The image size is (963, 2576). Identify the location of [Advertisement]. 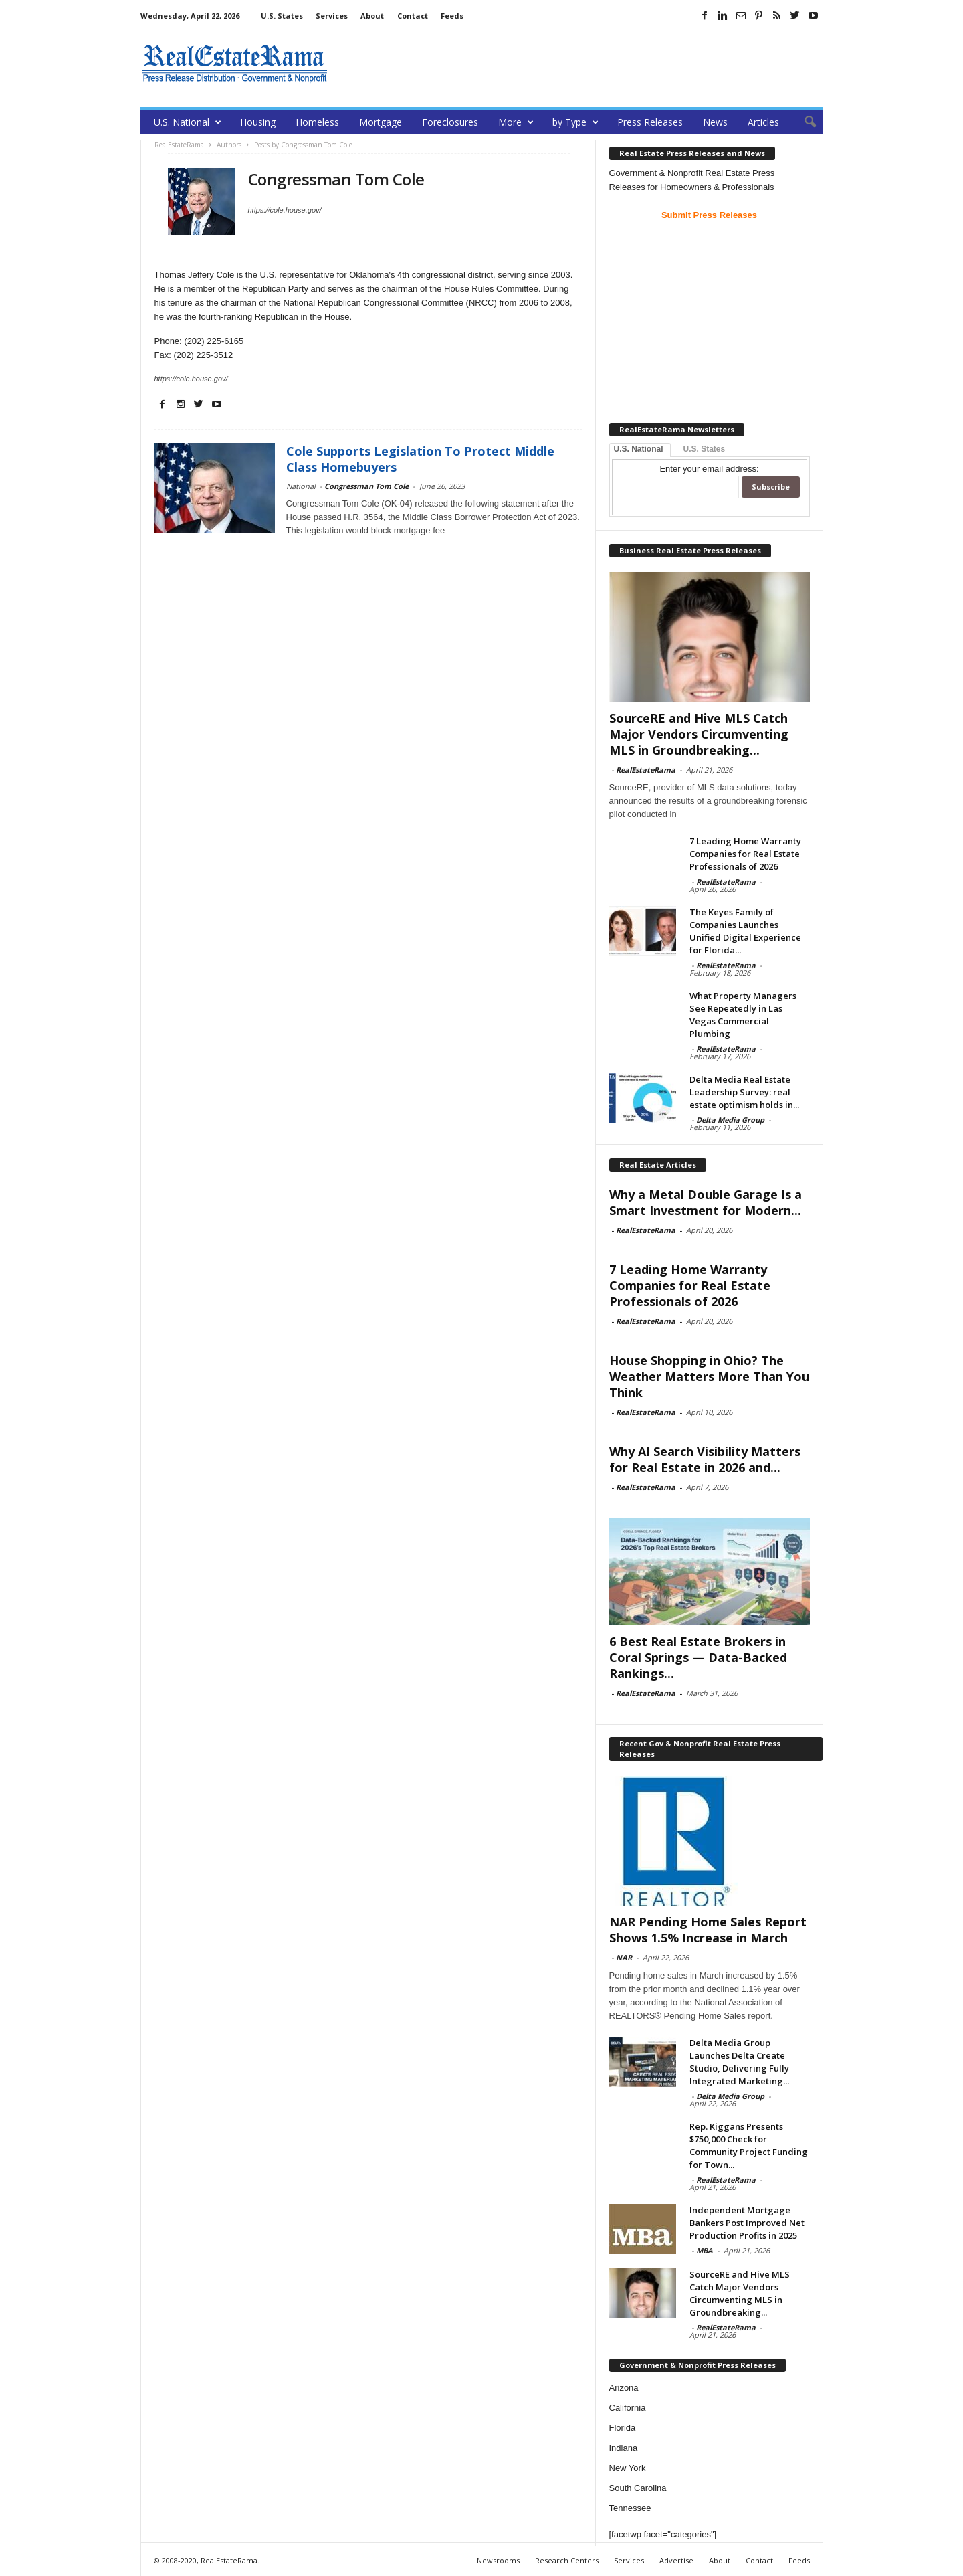
(579, 63).